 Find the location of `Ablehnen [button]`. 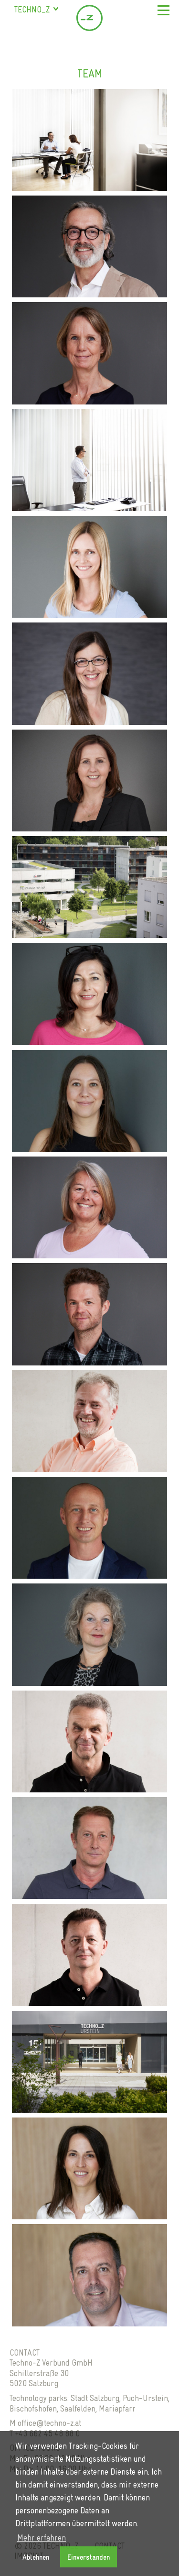

Ablehnen [button] is located at coordinates (35, 2557).